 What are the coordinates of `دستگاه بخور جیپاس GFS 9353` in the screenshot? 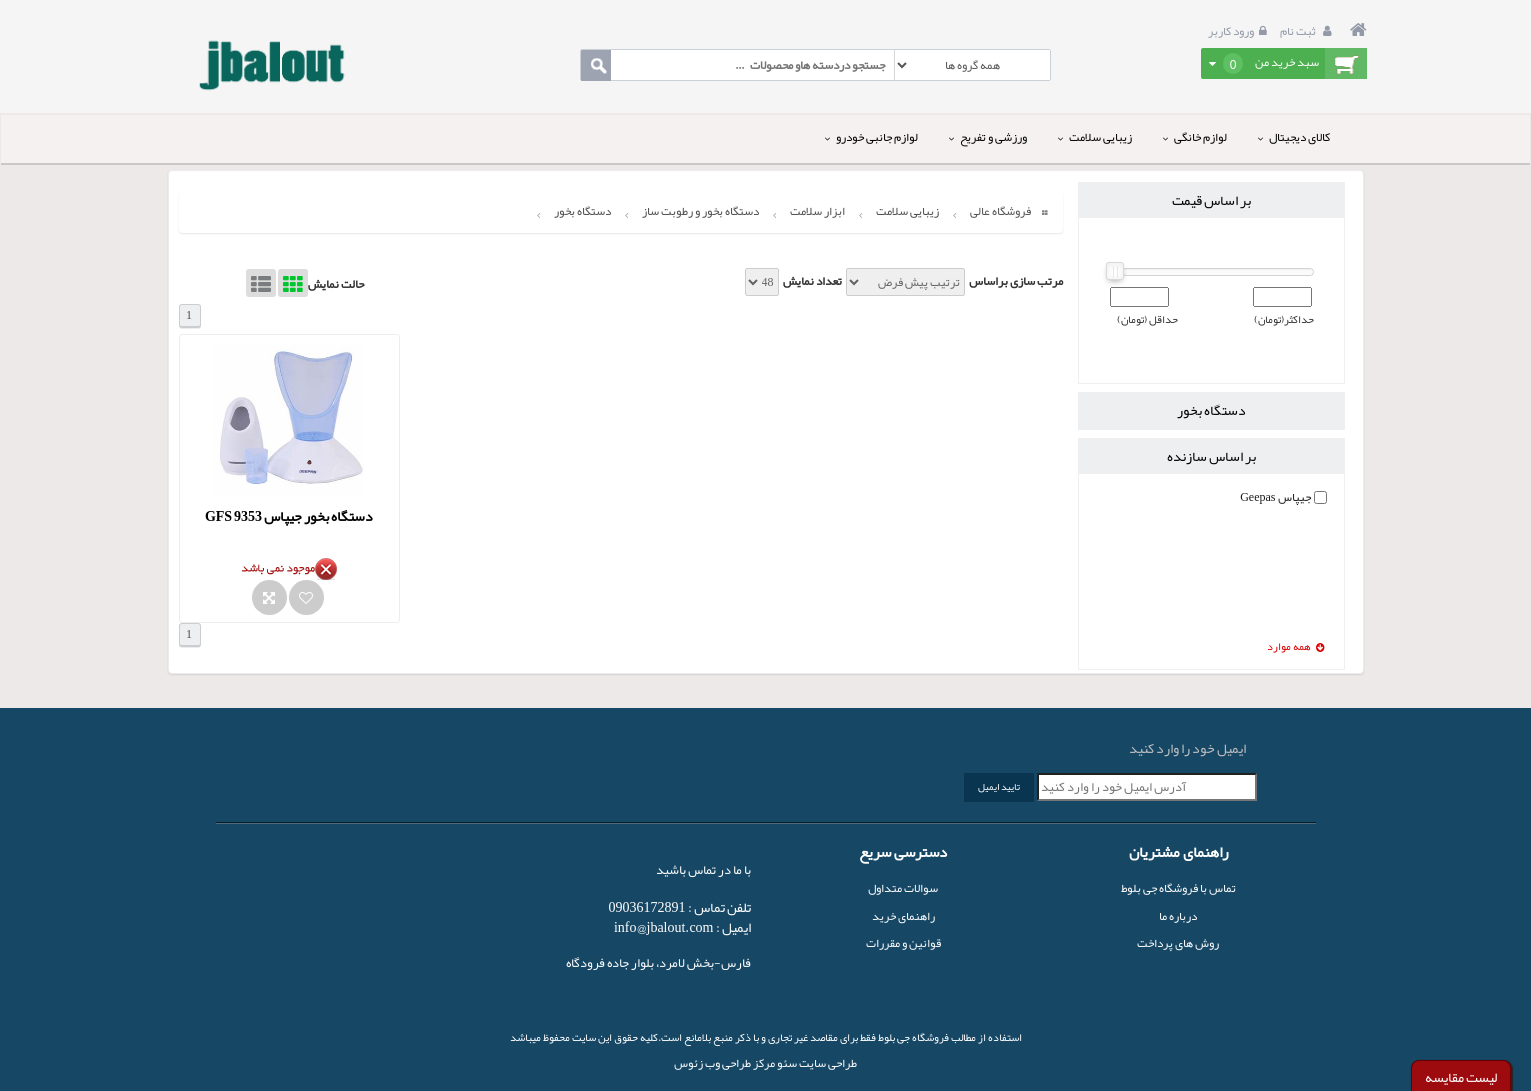 It's located at (289, 516).